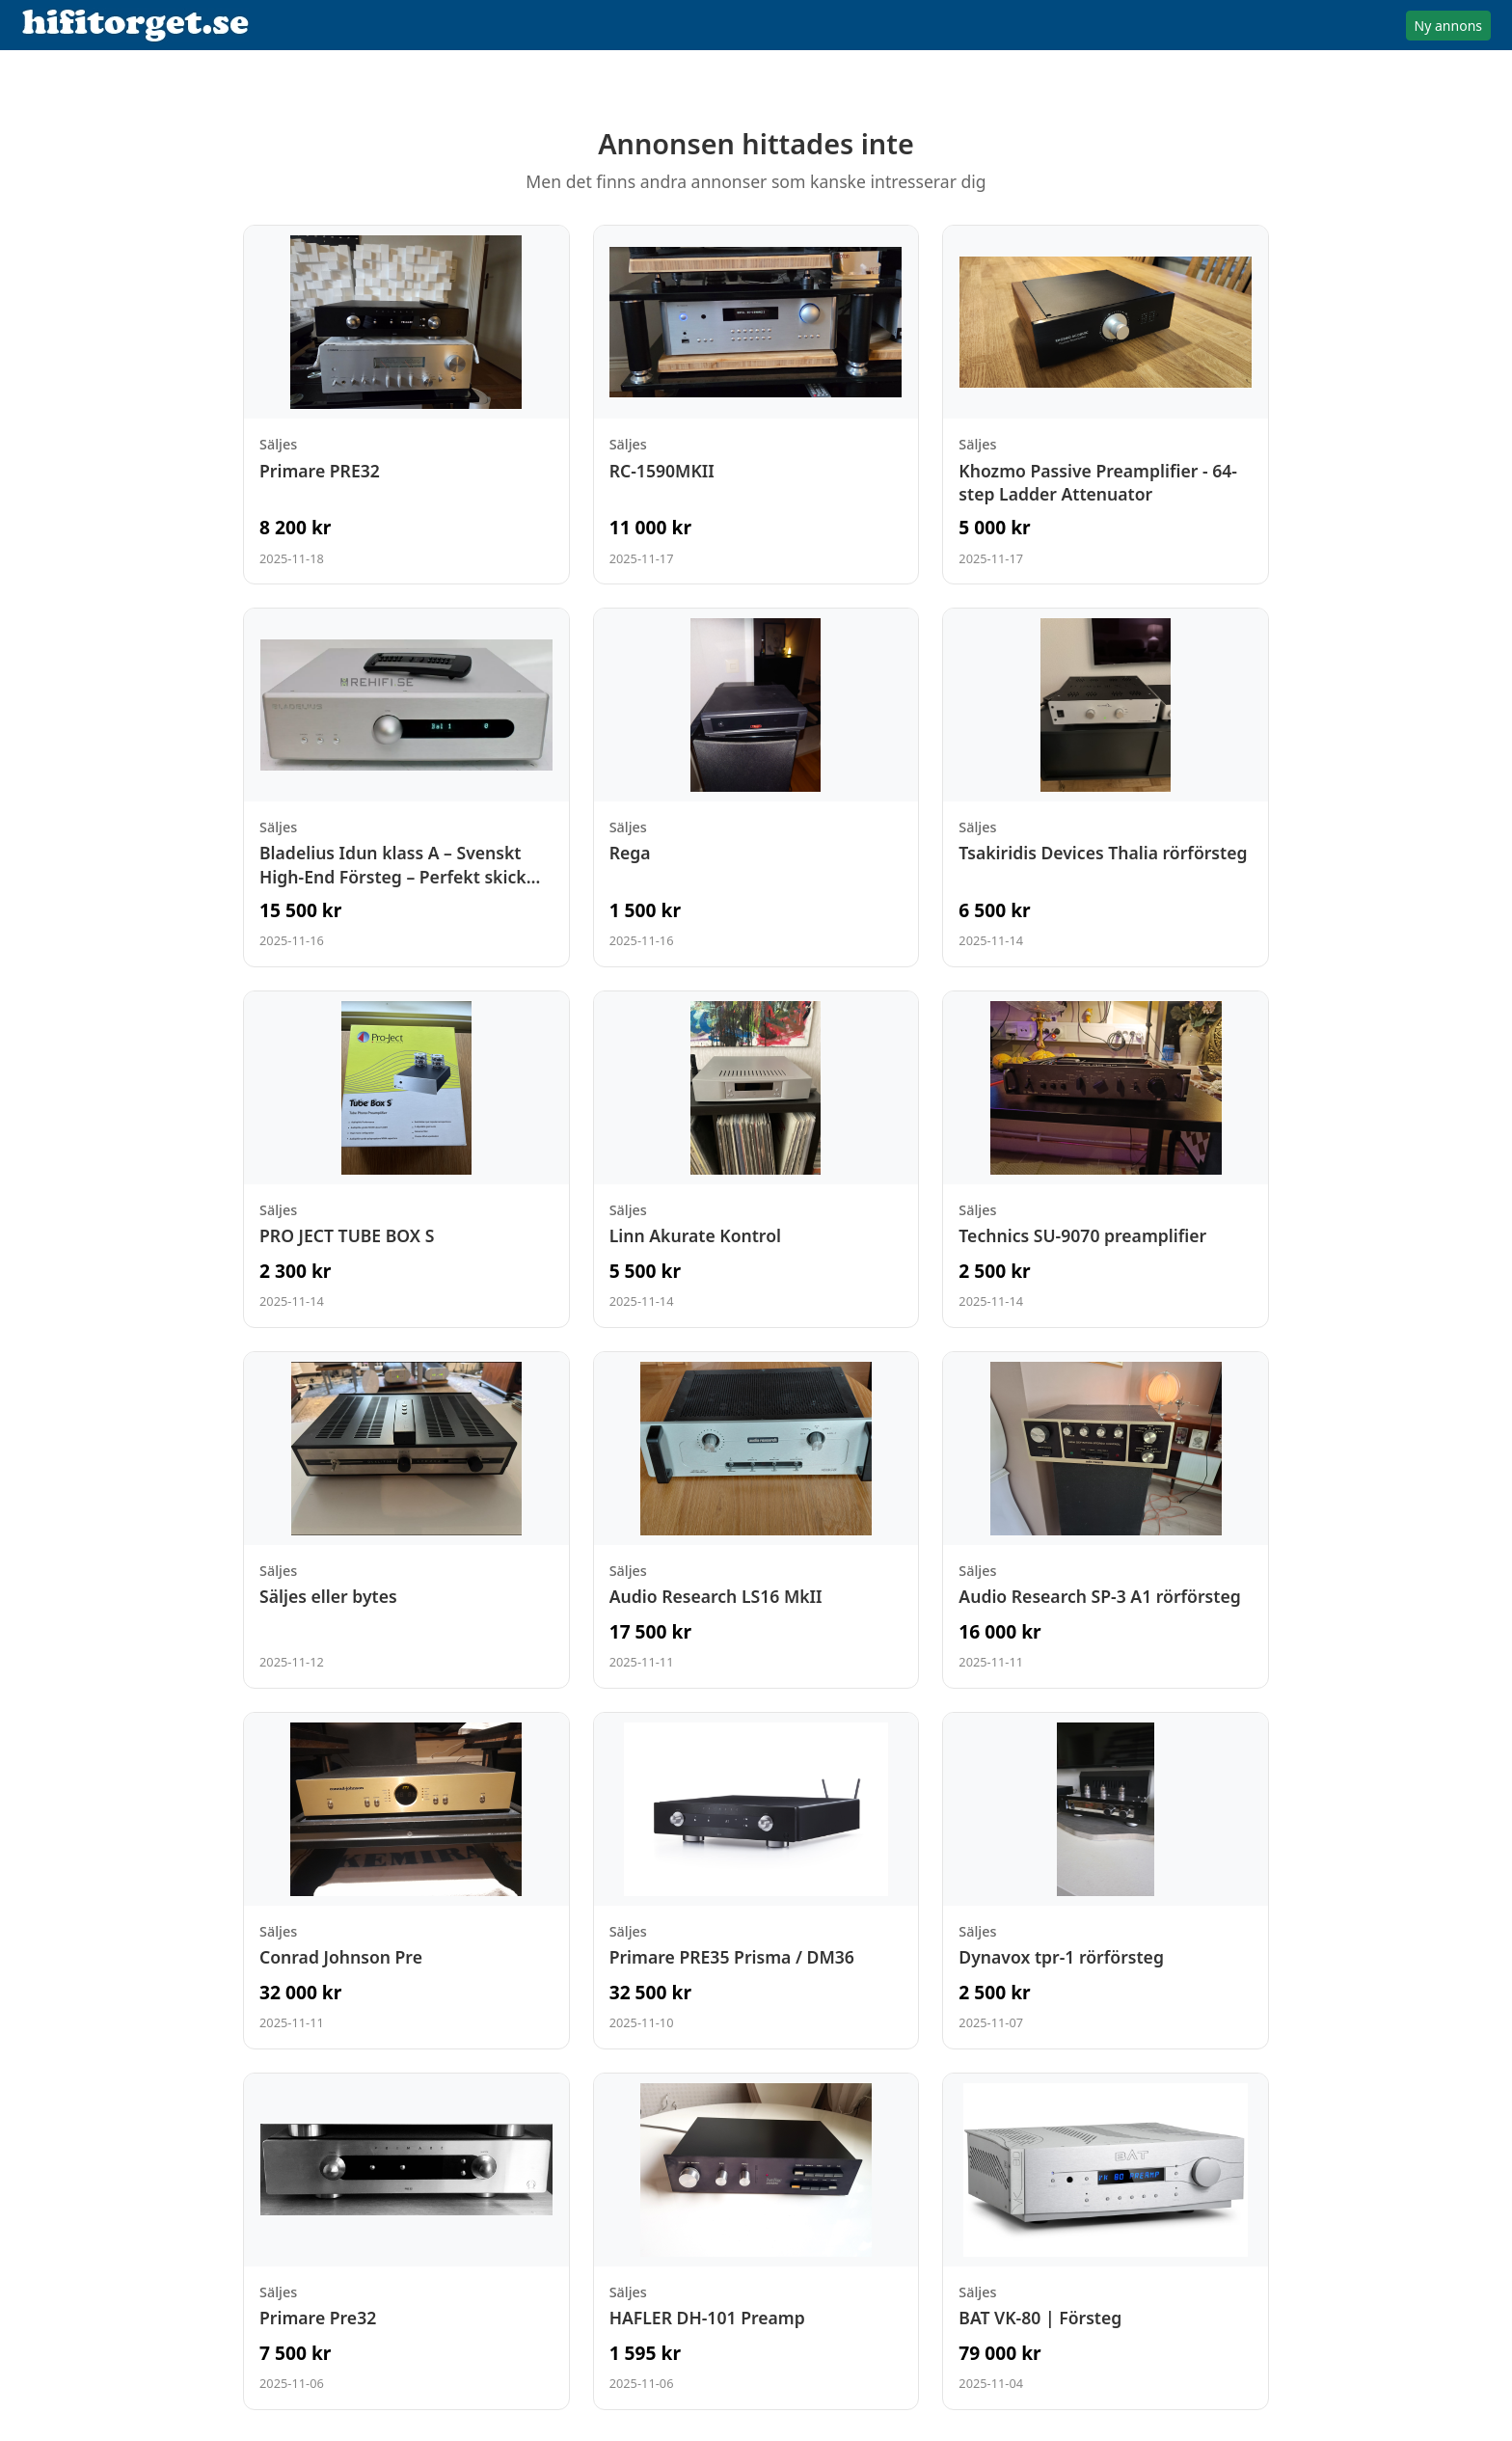  Describe the element at coordinates (756, 404) in the screenshot. I see `[Visa annons: RC-1590MKII]` at that location.